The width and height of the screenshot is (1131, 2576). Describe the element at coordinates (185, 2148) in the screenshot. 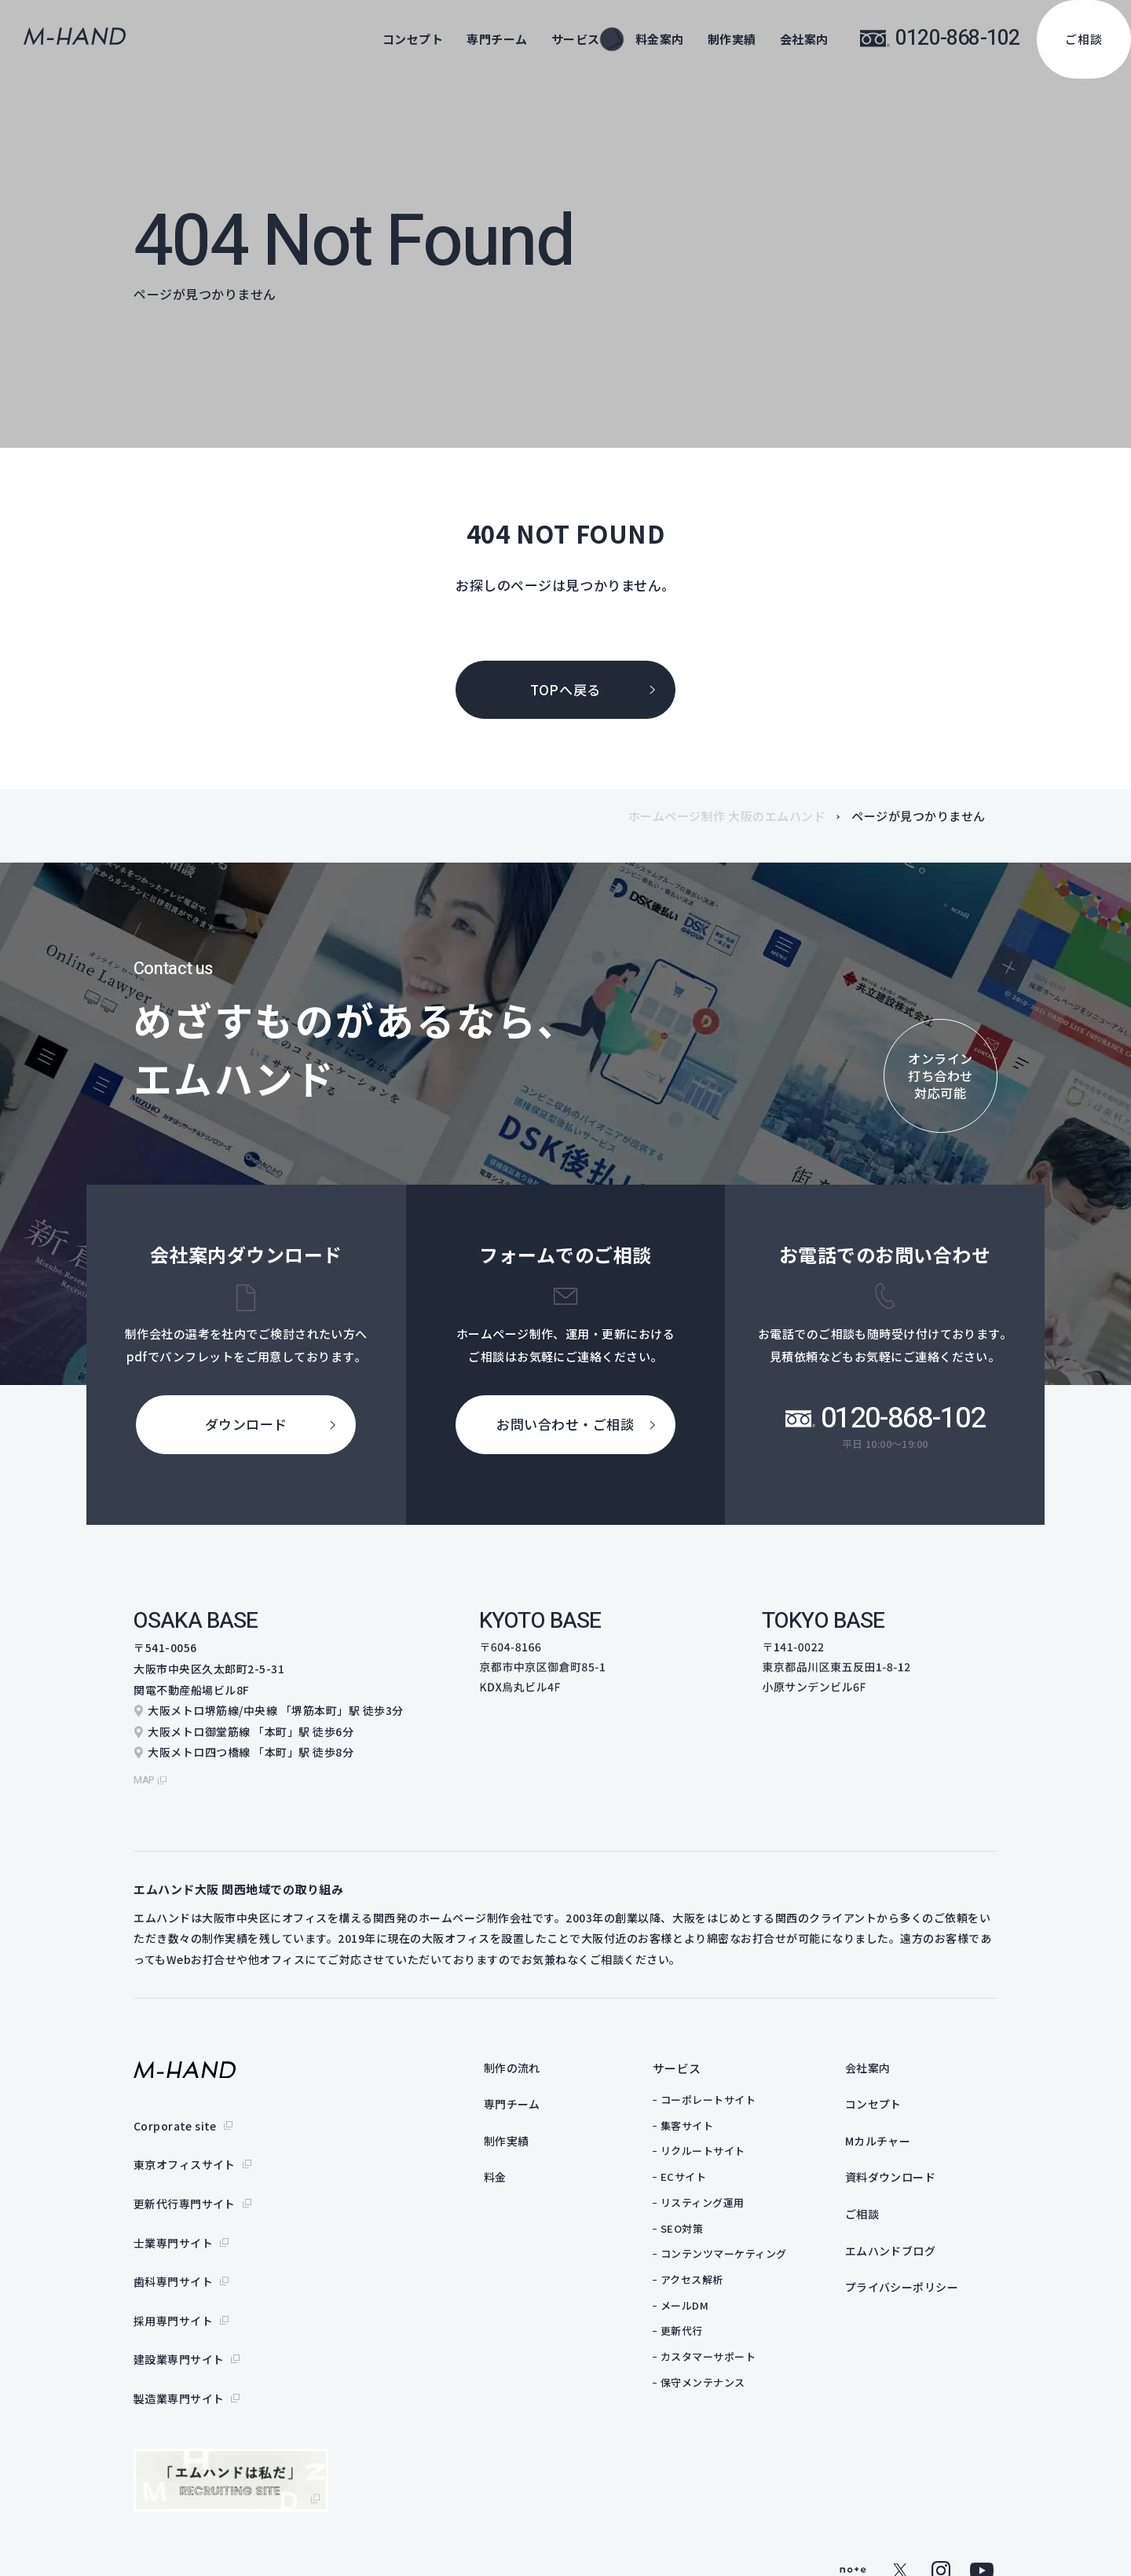

I see `東京オフィスサイト` at that location.